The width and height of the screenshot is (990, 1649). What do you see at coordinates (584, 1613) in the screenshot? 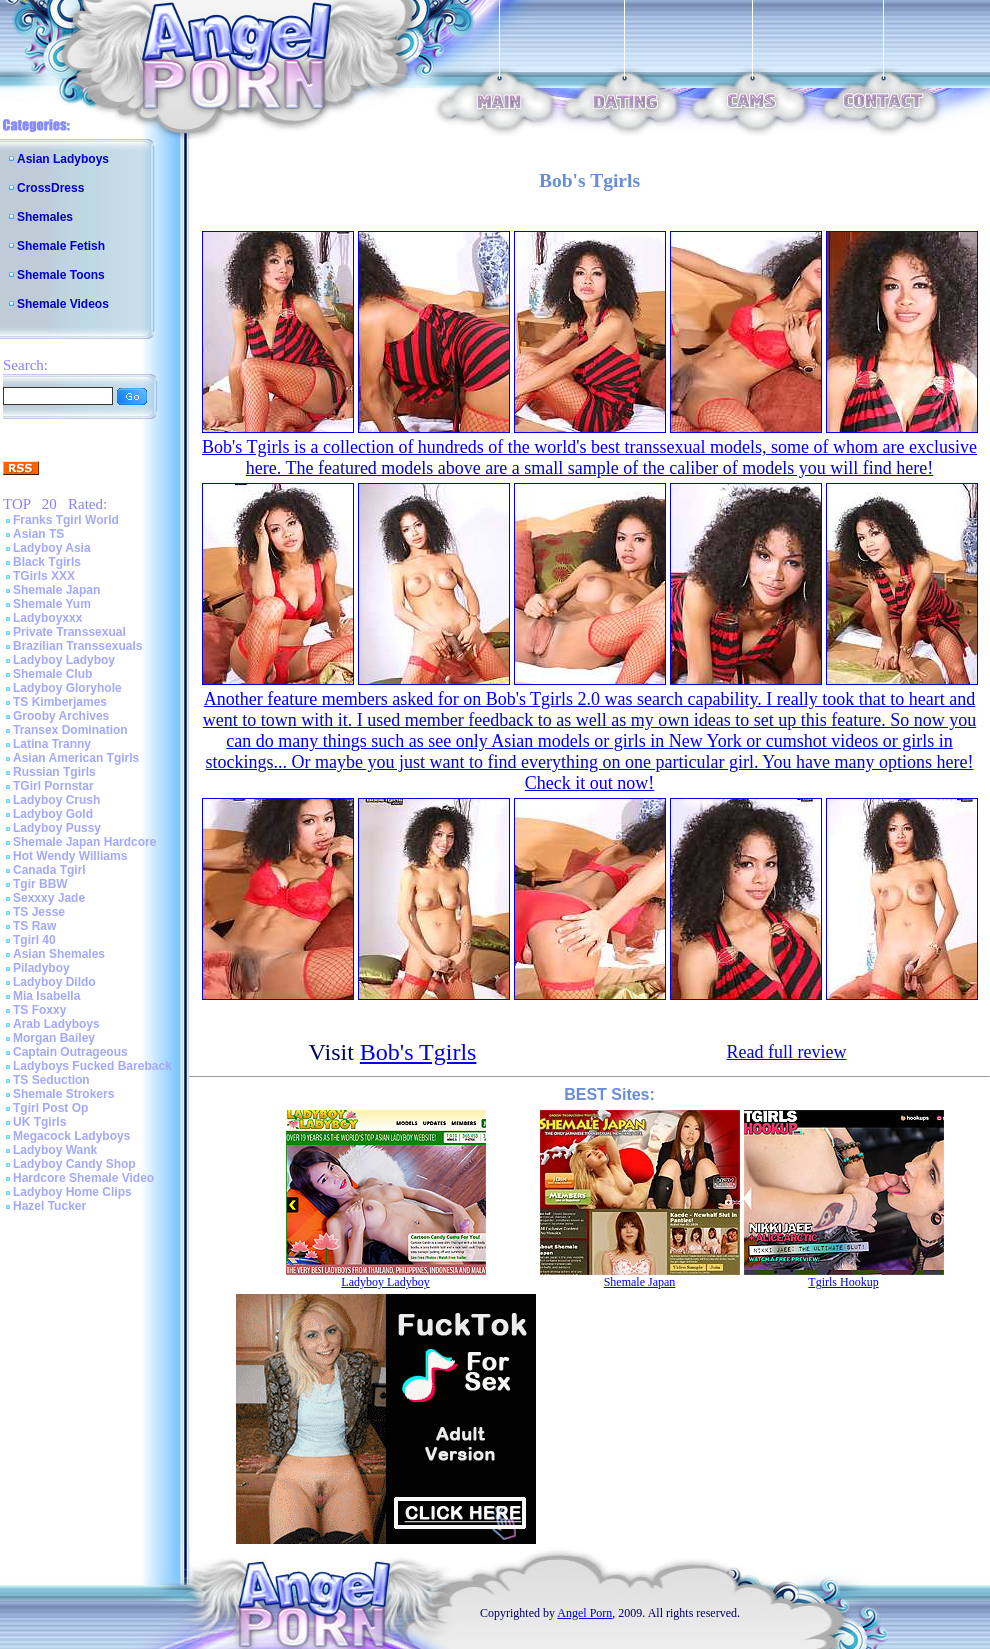
I see `Angel Porn` at bounding box center [584, 1613].